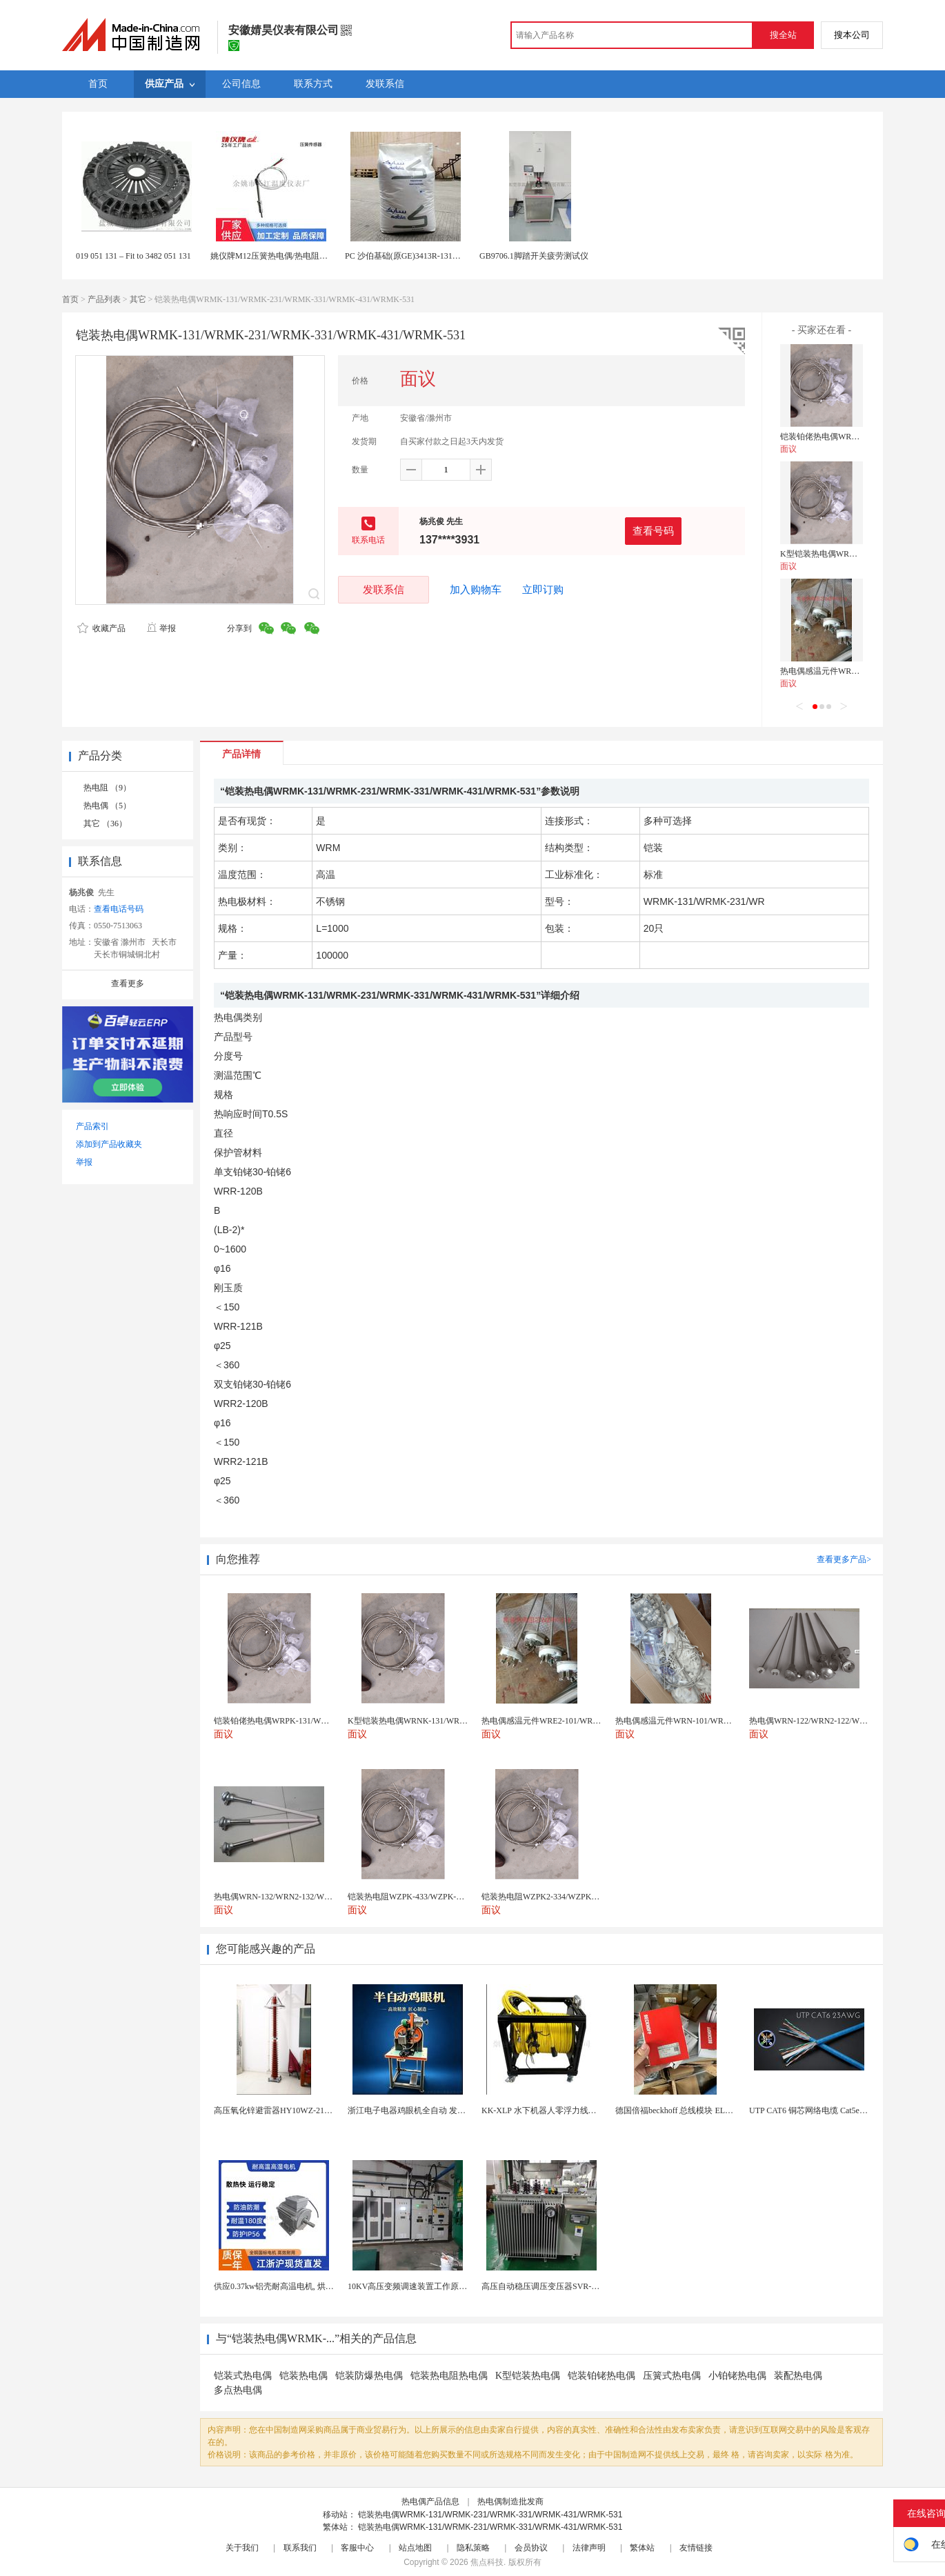  Describe the element at coordinates (487, 2562) in the screenshot. I see `焦点科技` at that location.